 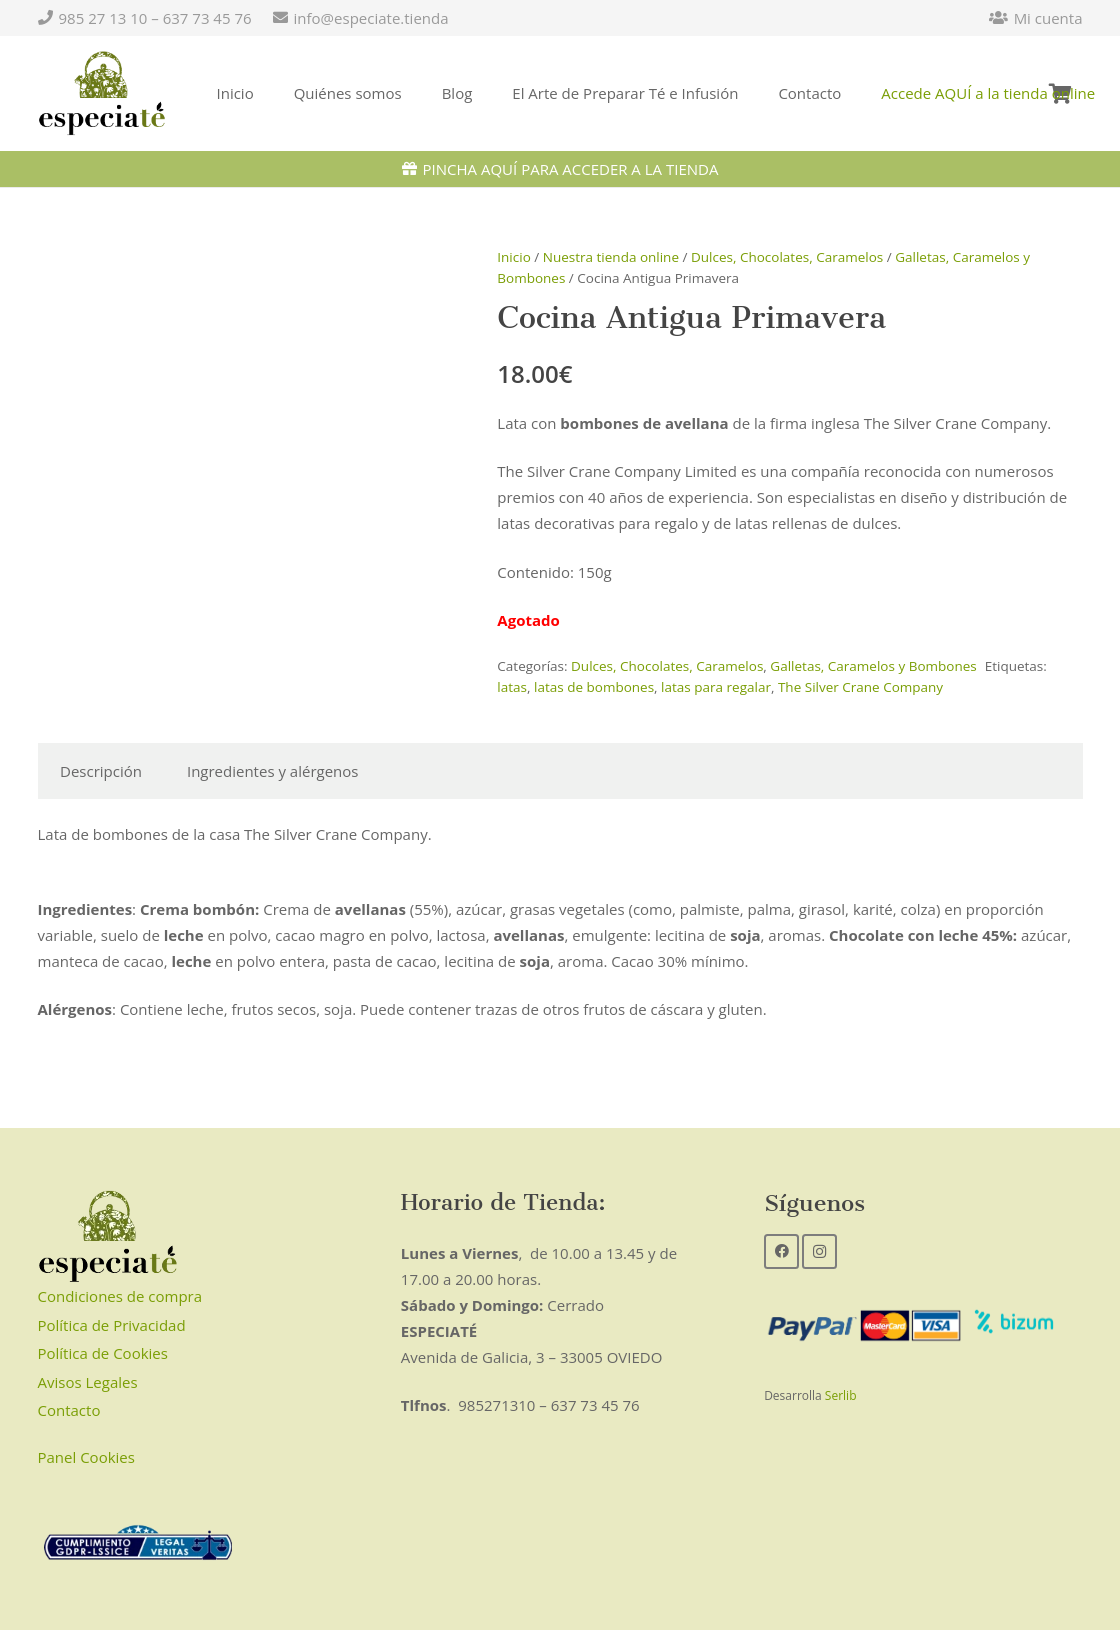 What do you see at coordinates (594, 687) in the screenshot?
I see `latas de bombones` at bounding box center [594, 687].